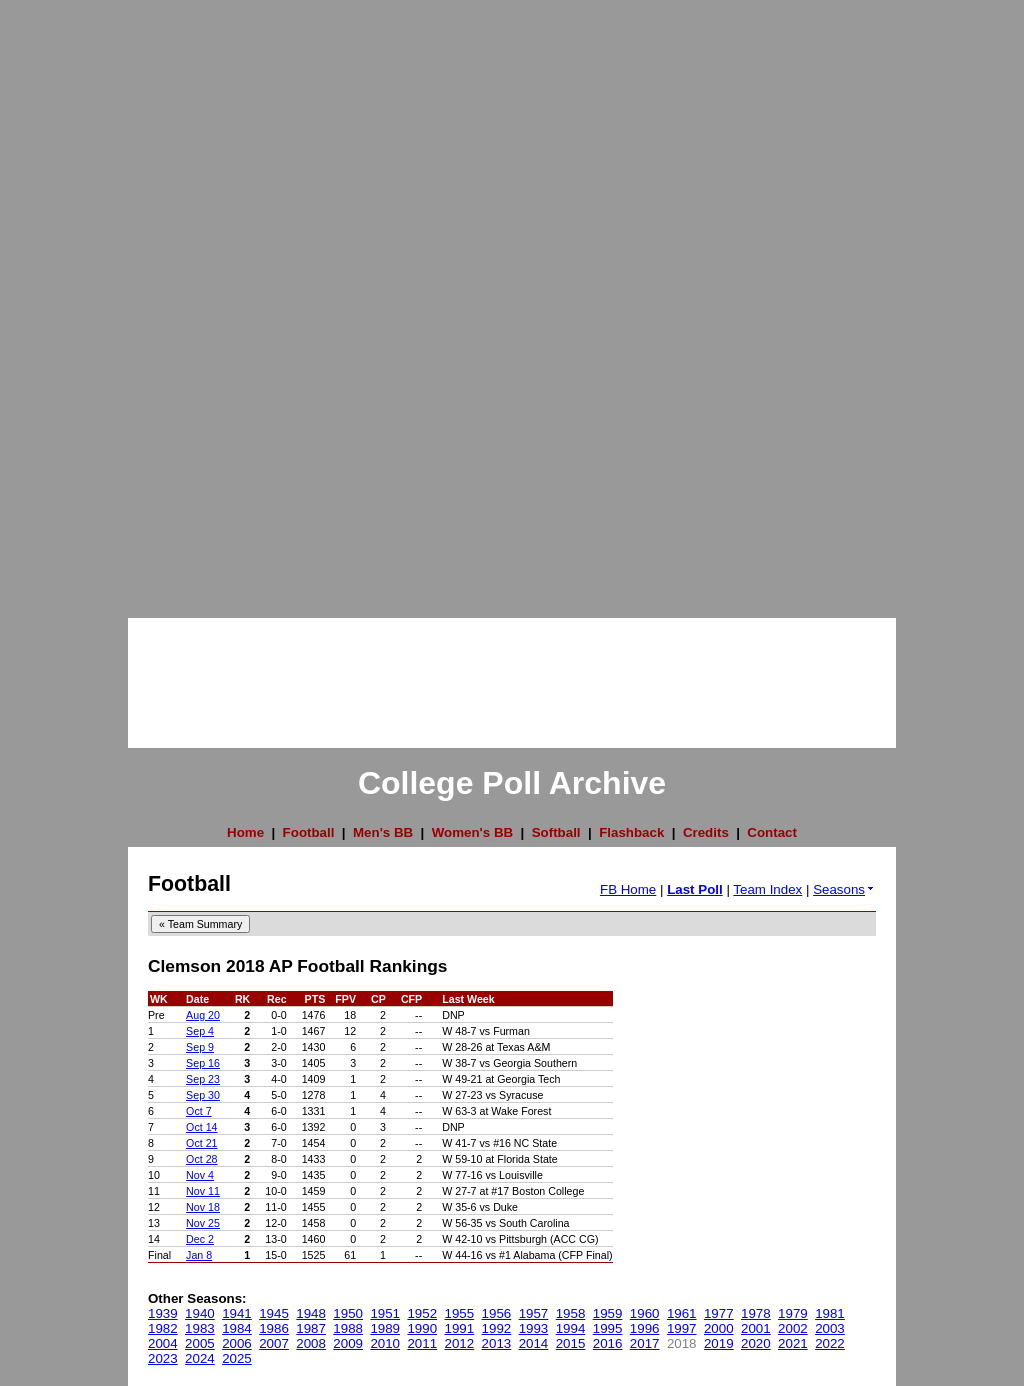  What do you see at coordinates (422, 1328) in the screenshot?
I see `1990` at bounding box center [422, 1328].